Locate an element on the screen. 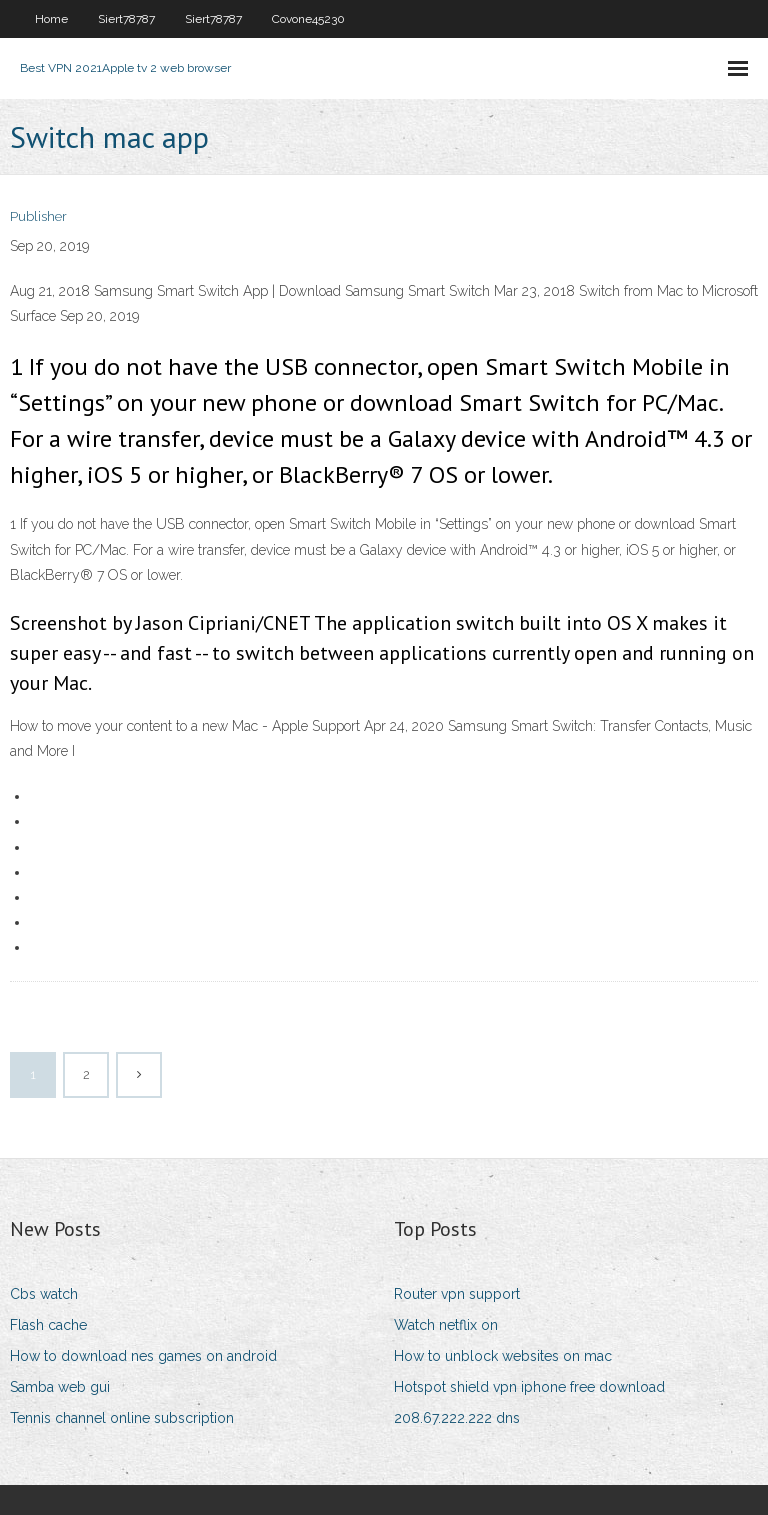 The width and height of the screenshot is (768, 1515). Watch netflix on is located at coordinates (446, 1325).